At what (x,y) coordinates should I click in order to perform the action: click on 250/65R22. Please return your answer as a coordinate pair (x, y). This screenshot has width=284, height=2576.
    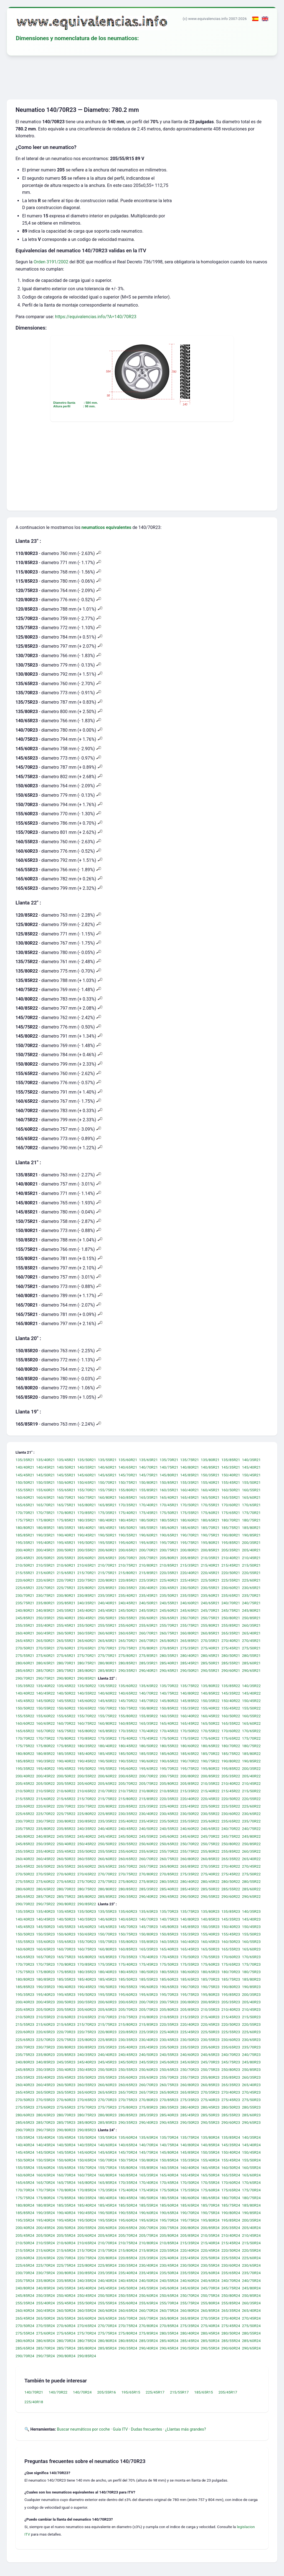
    Looking at the image, I should click on (169, 1844).